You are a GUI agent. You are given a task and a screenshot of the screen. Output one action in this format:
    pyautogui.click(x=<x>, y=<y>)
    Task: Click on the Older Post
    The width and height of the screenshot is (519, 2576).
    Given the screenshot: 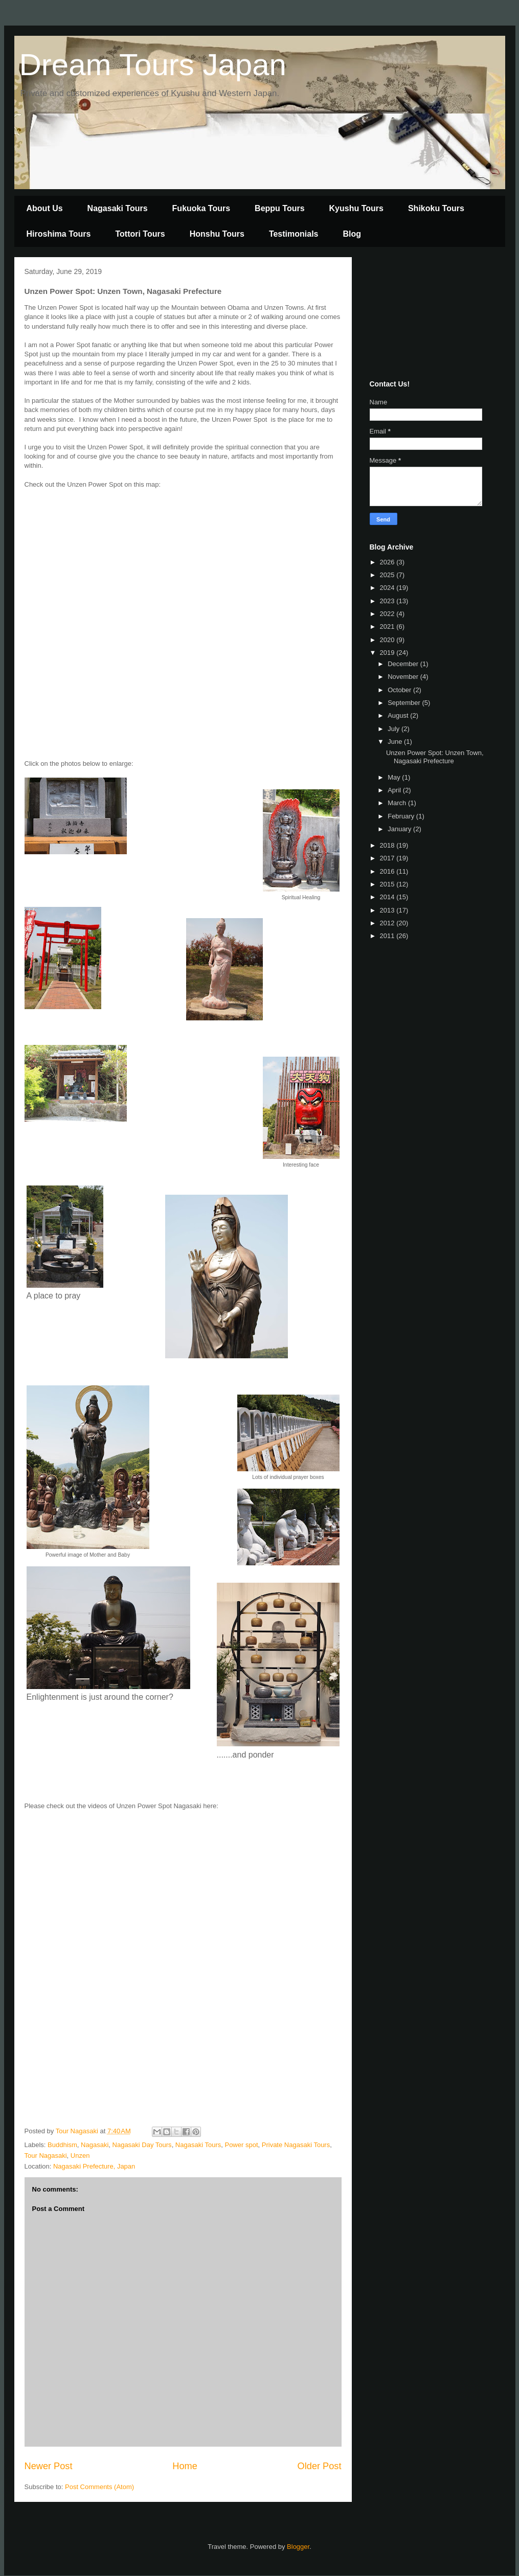 What is the action you would take?
    pyautogui.click(x=320, y=2466)
    